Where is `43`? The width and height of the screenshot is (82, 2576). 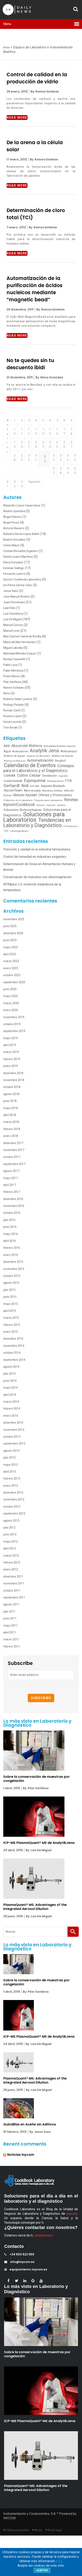
43 is located at coordinates (52, 512).